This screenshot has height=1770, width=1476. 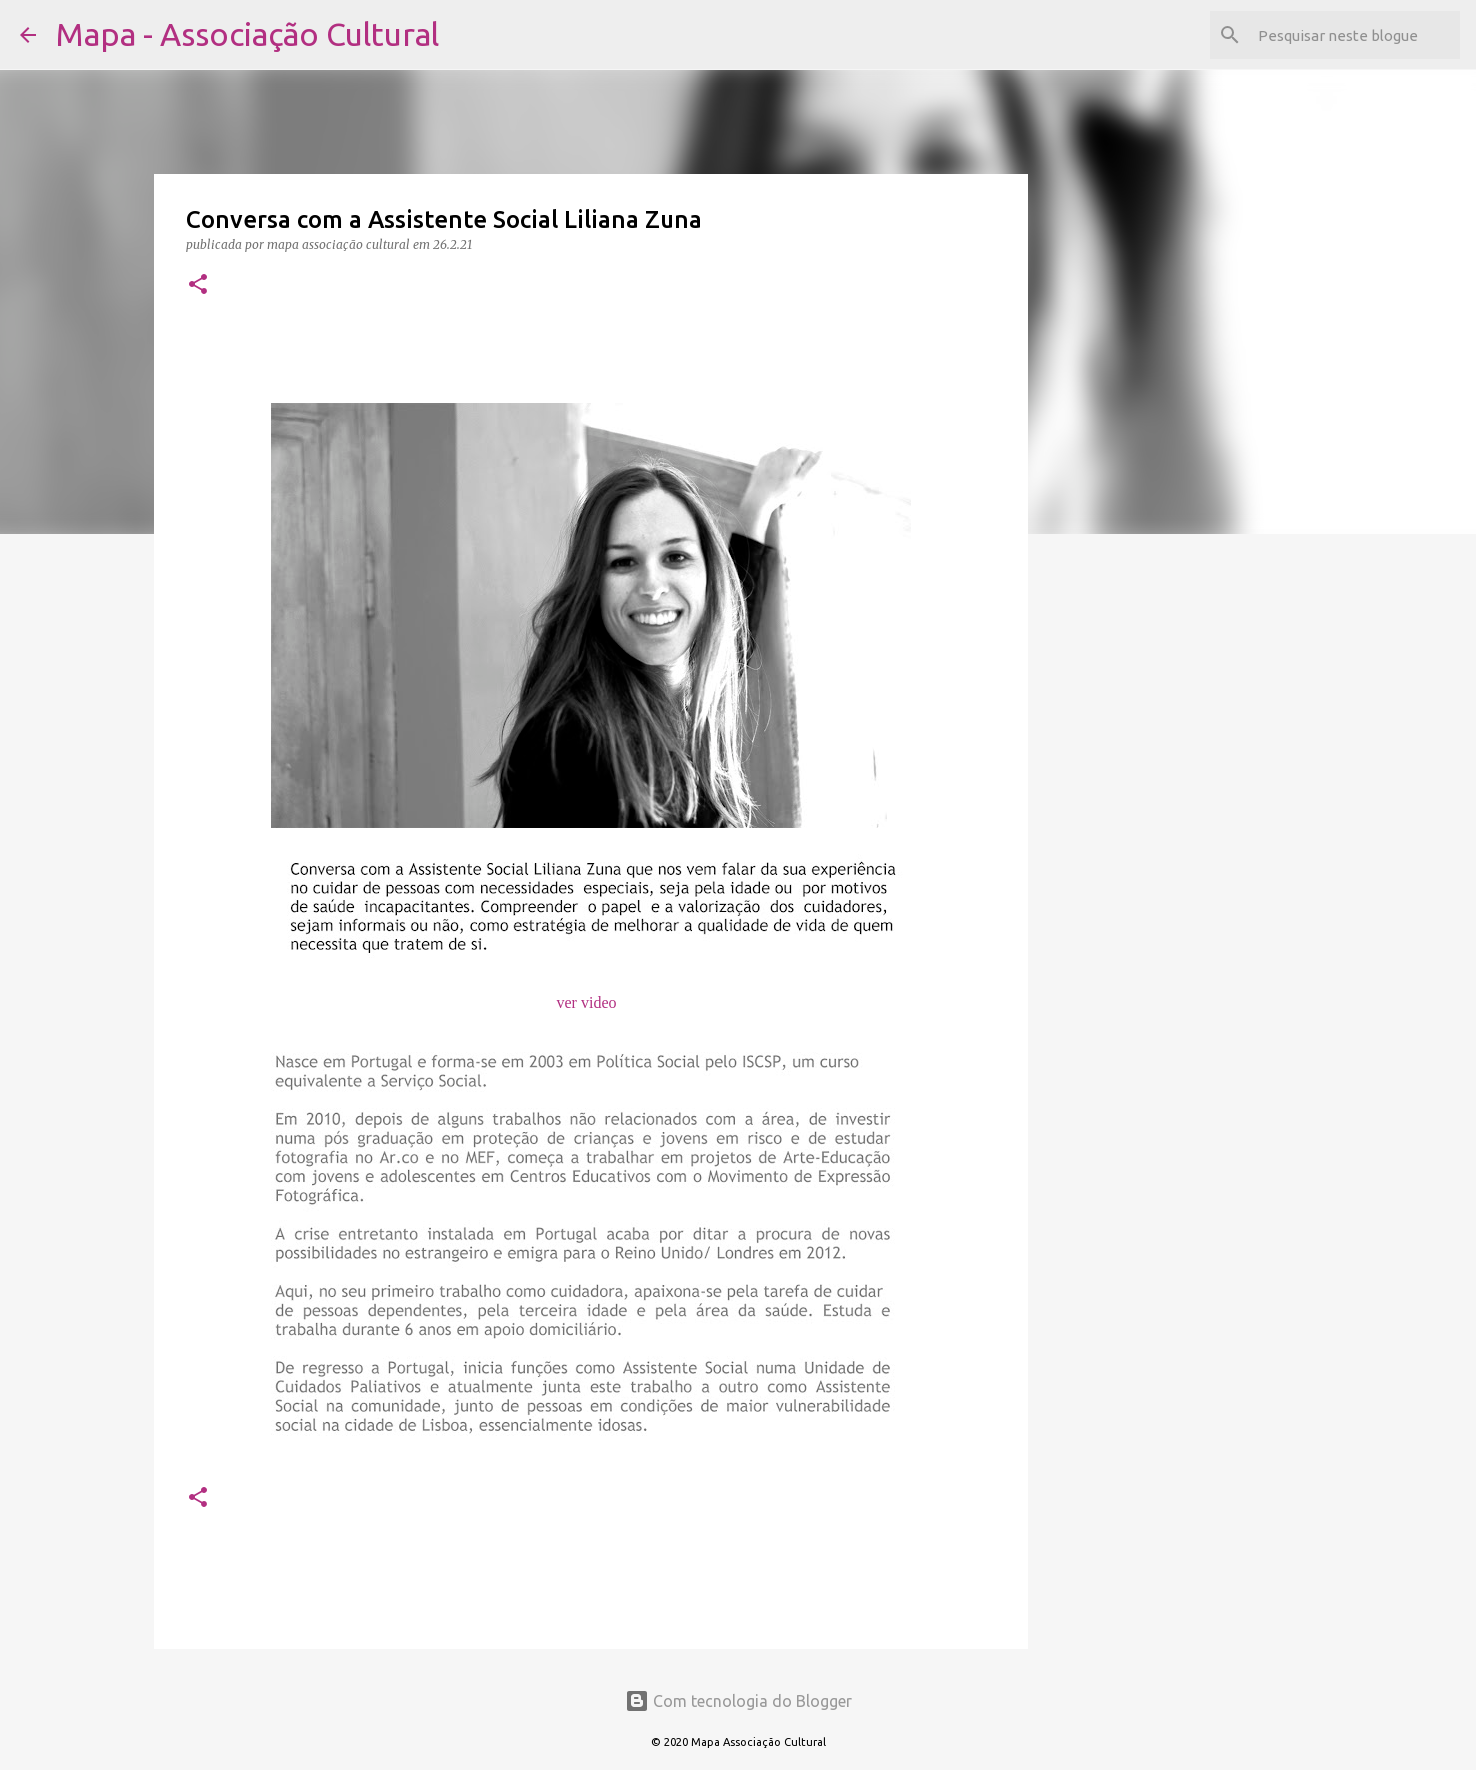 I want to click on ver video, so click(x=587, y=1002).